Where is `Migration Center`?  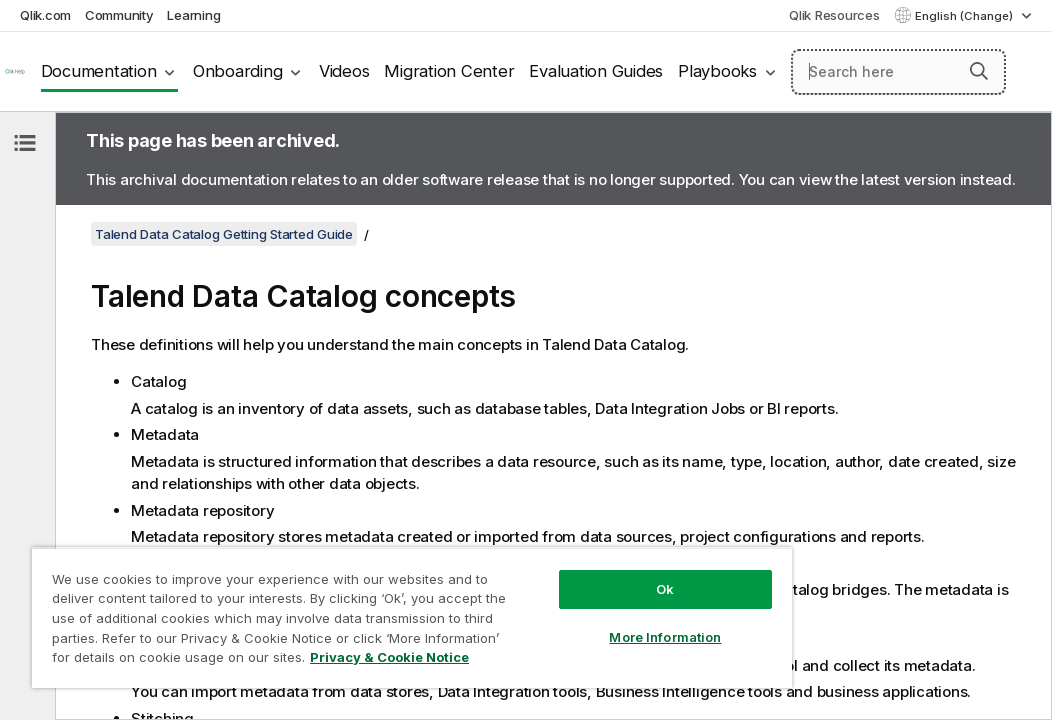
Migration Center is located at coordinates (449, 71).